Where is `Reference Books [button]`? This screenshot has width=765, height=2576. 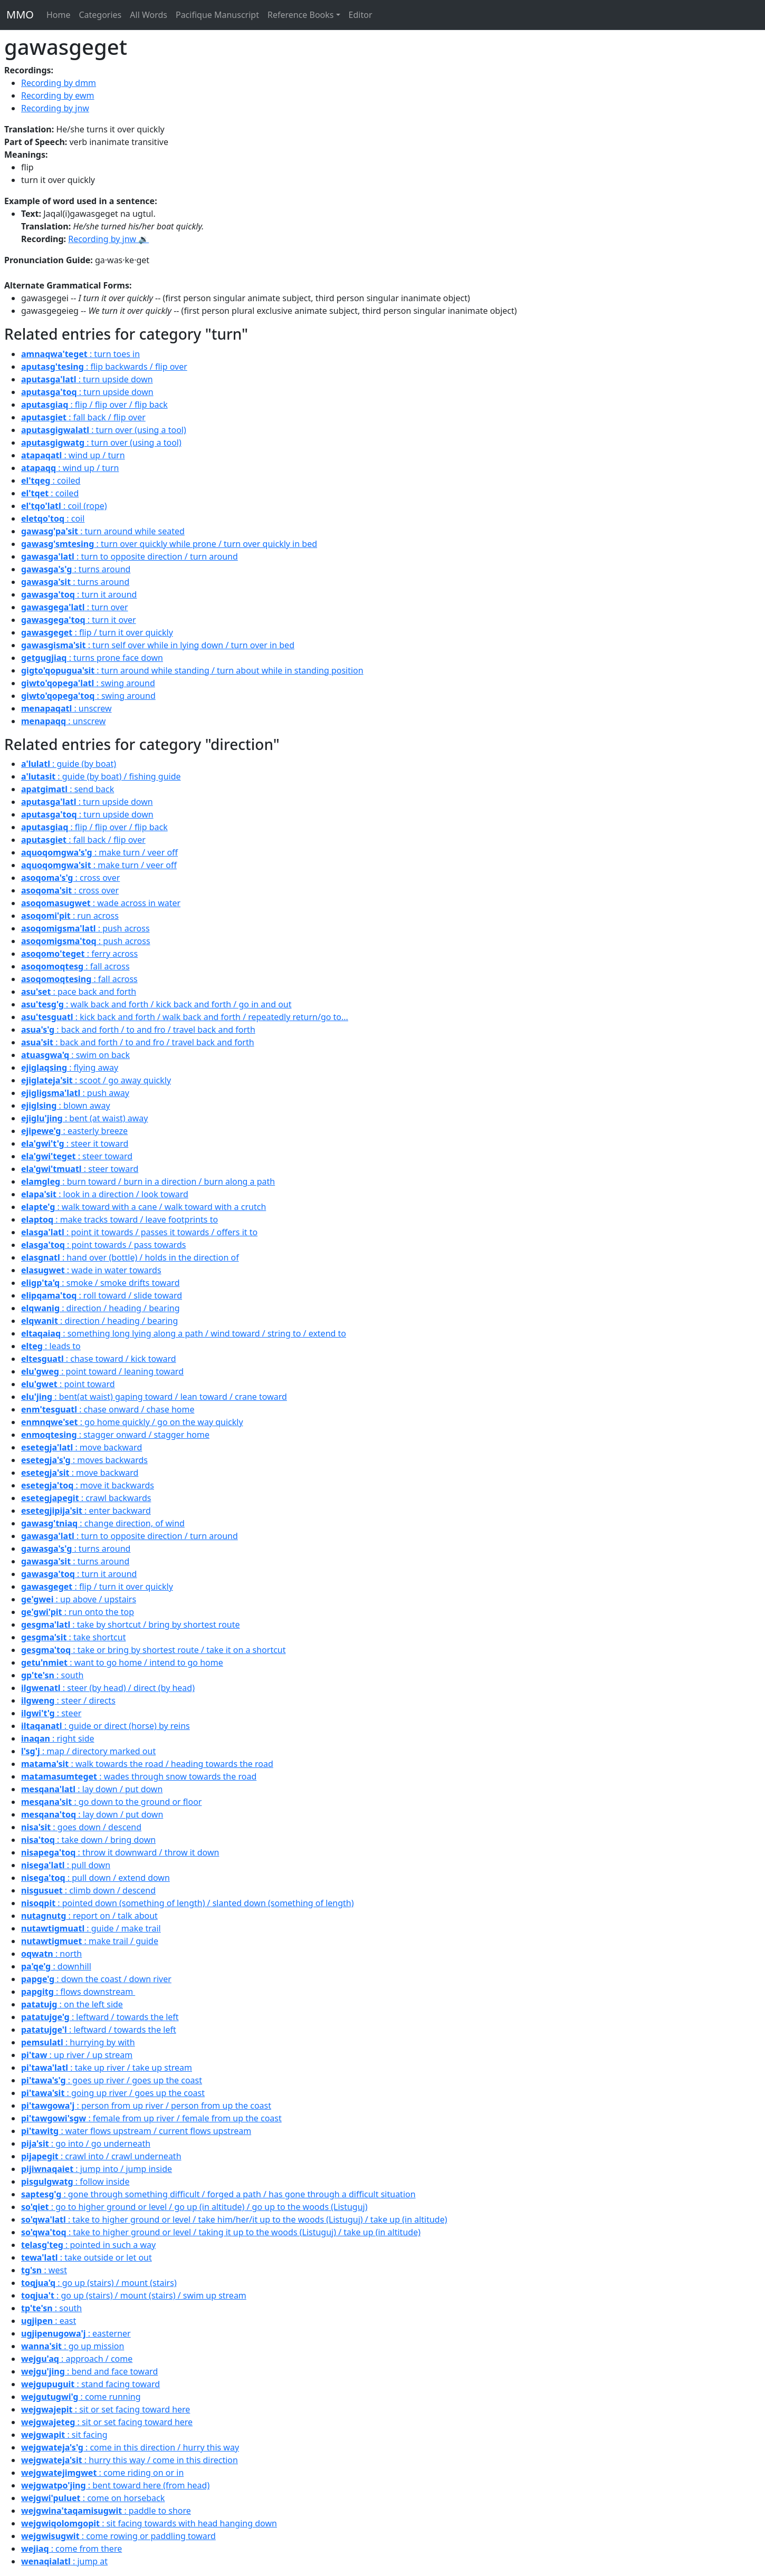
Reference Books [button] is located at coordinates (300, 15).